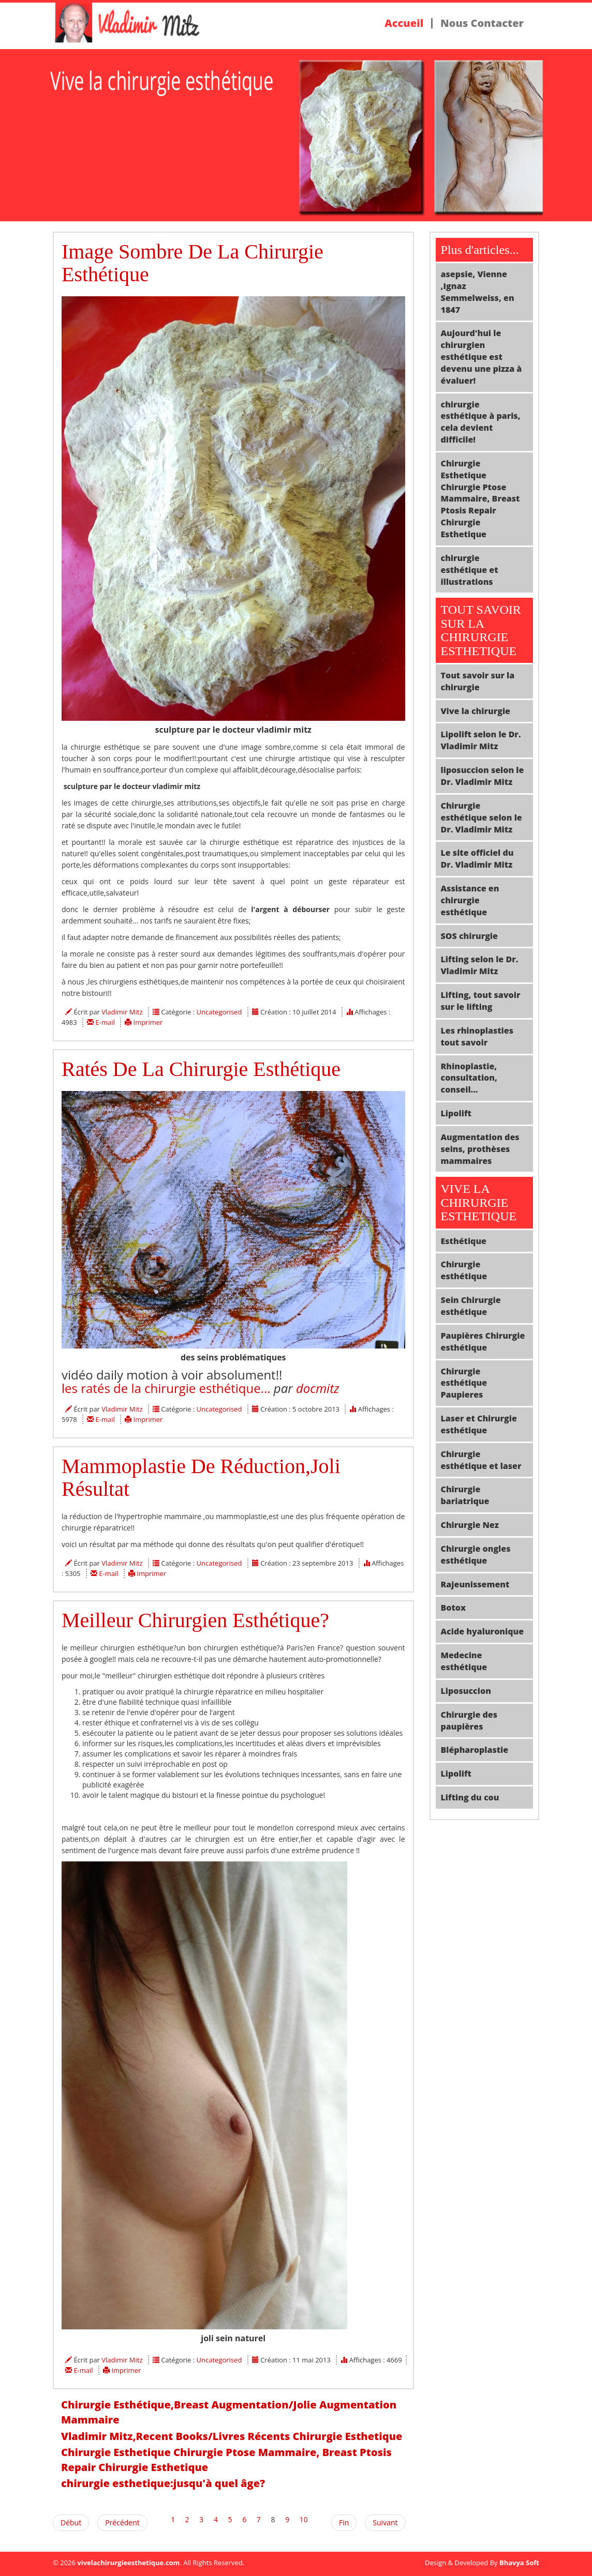 The height and width of the screenshot is (2576, 592). What do you see at coordinates (480, 1148) in the screenshot?
I see `Augmentation des seins, prothèses mammaires` at bounding box center [480, 1148].